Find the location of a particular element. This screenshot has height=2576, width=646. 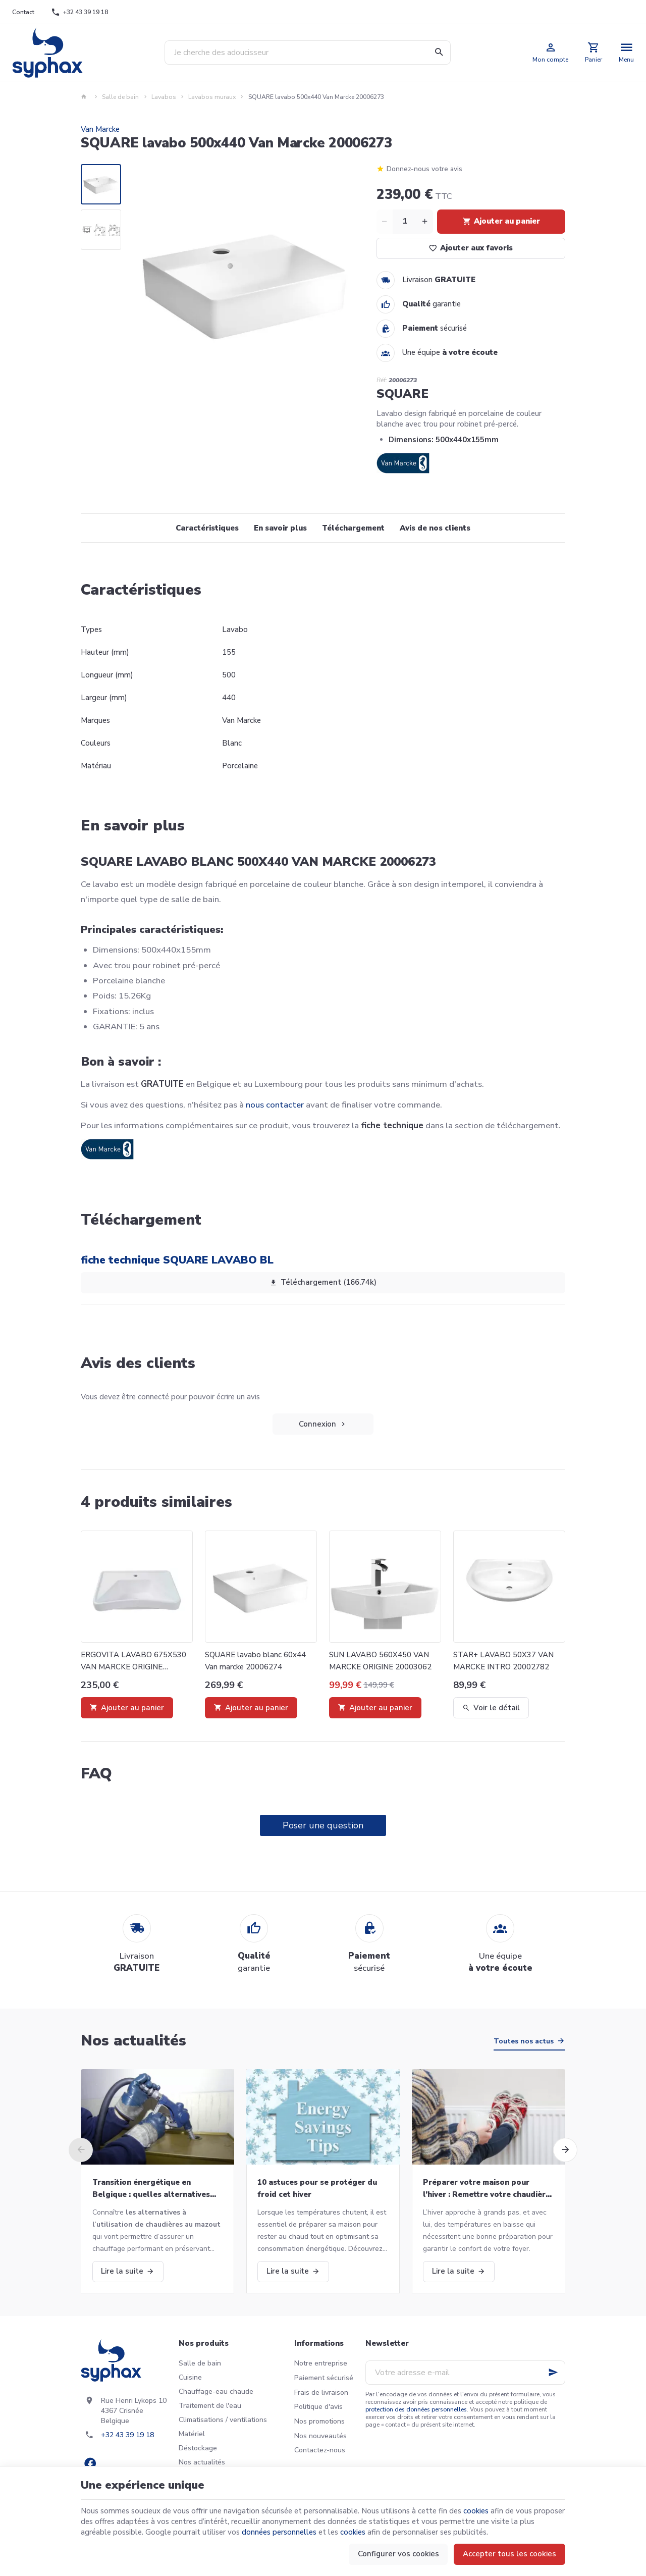

fiche technique SQUARE LAVABO BL is located at coordinates (177, 1260).